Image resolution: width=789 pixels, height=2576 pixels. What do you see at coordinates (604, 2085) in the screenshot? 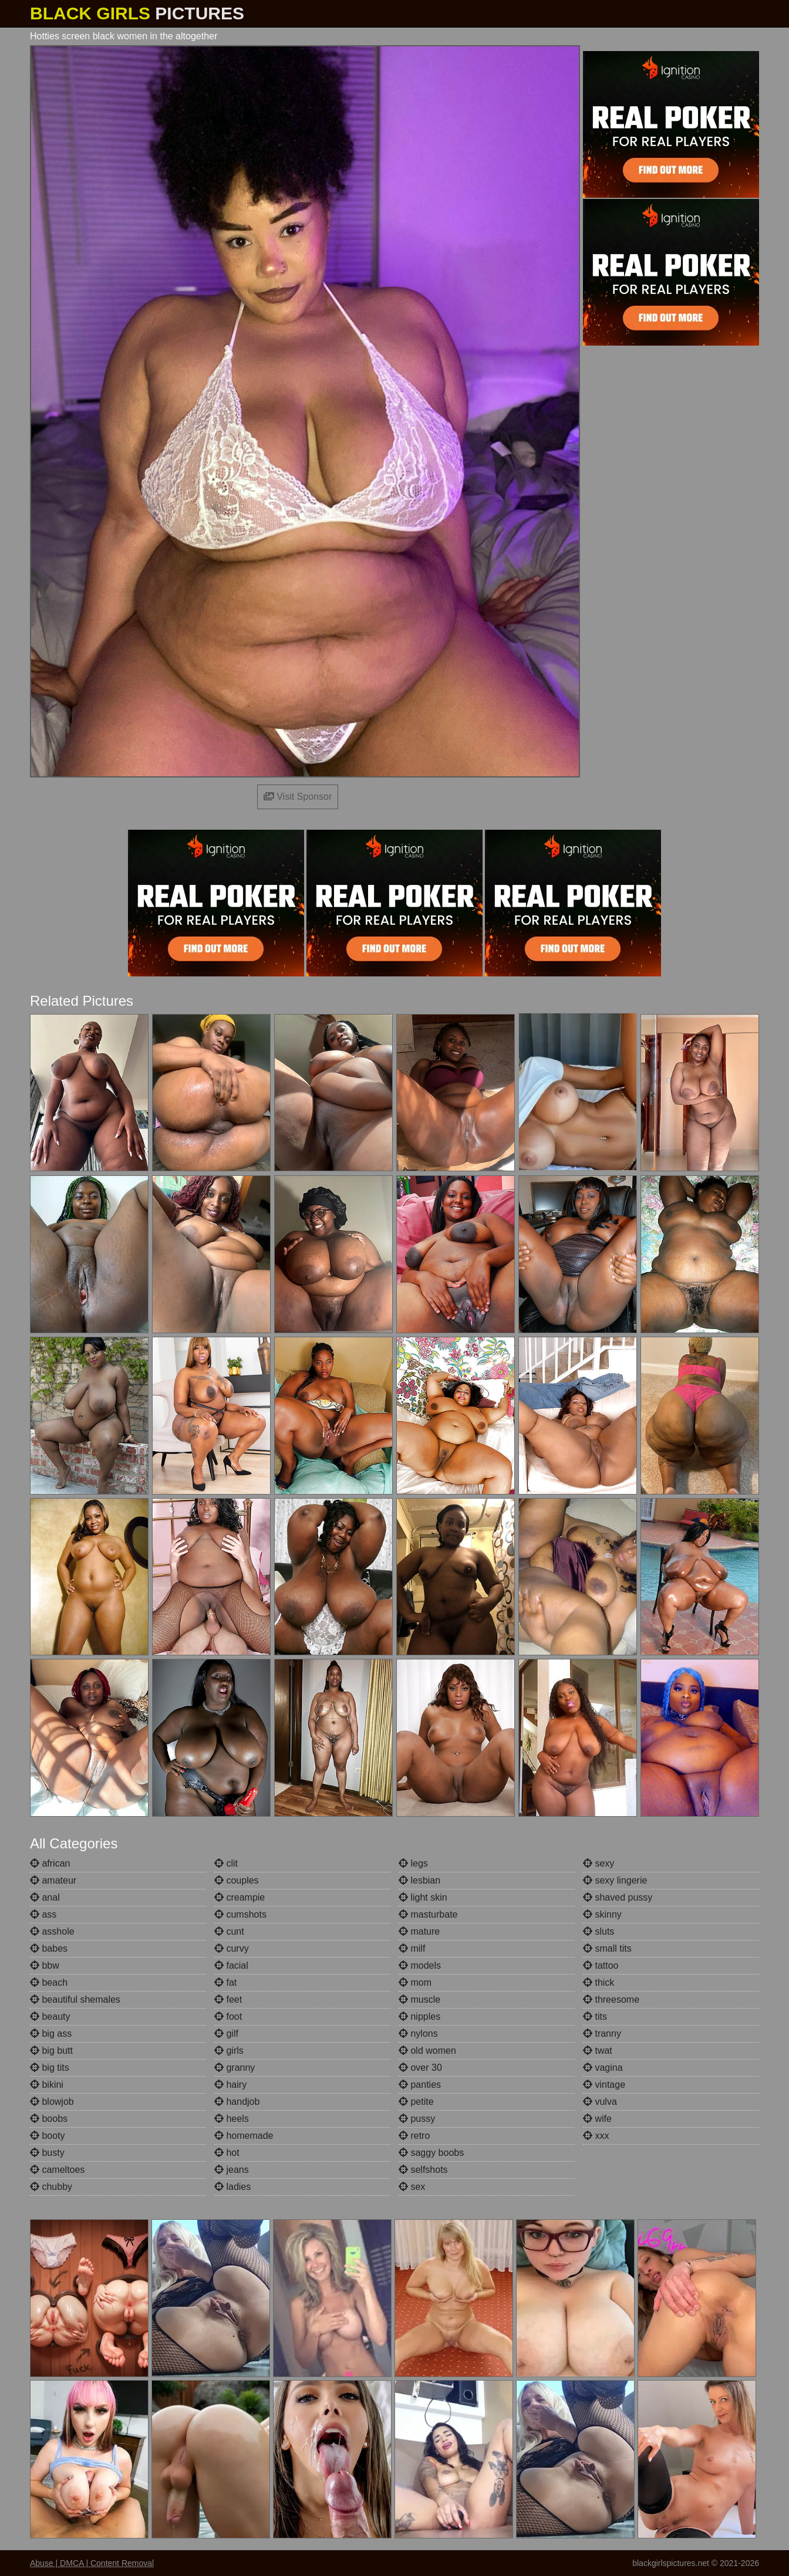
I see `vintage` at bounding box center [604, 2085].